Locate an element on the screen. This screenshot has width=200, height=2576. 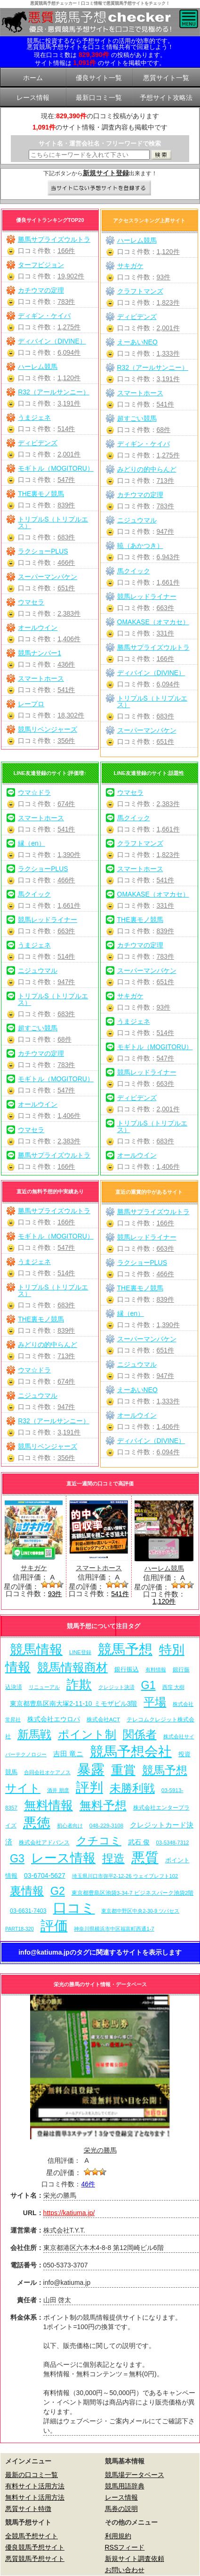
356件 is located at coordinates (66, 740).